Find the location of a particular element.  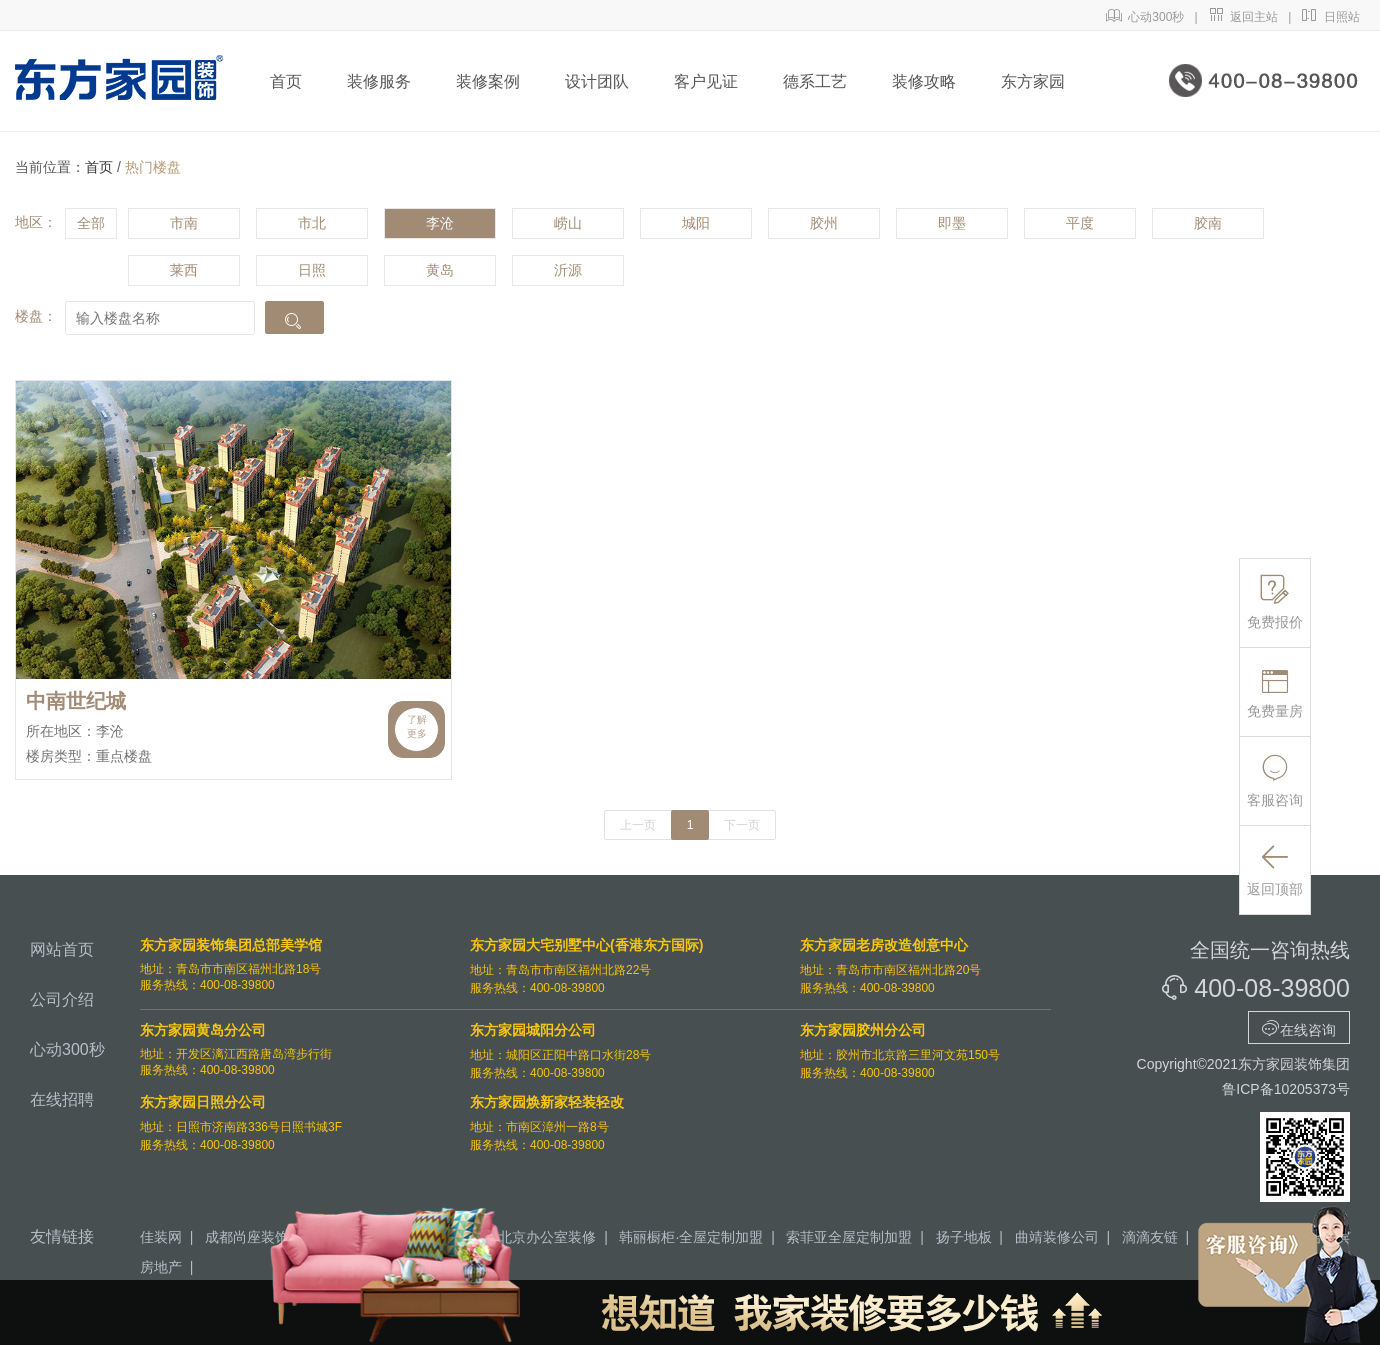

返回主站 is located at coordinates (1243, 17).